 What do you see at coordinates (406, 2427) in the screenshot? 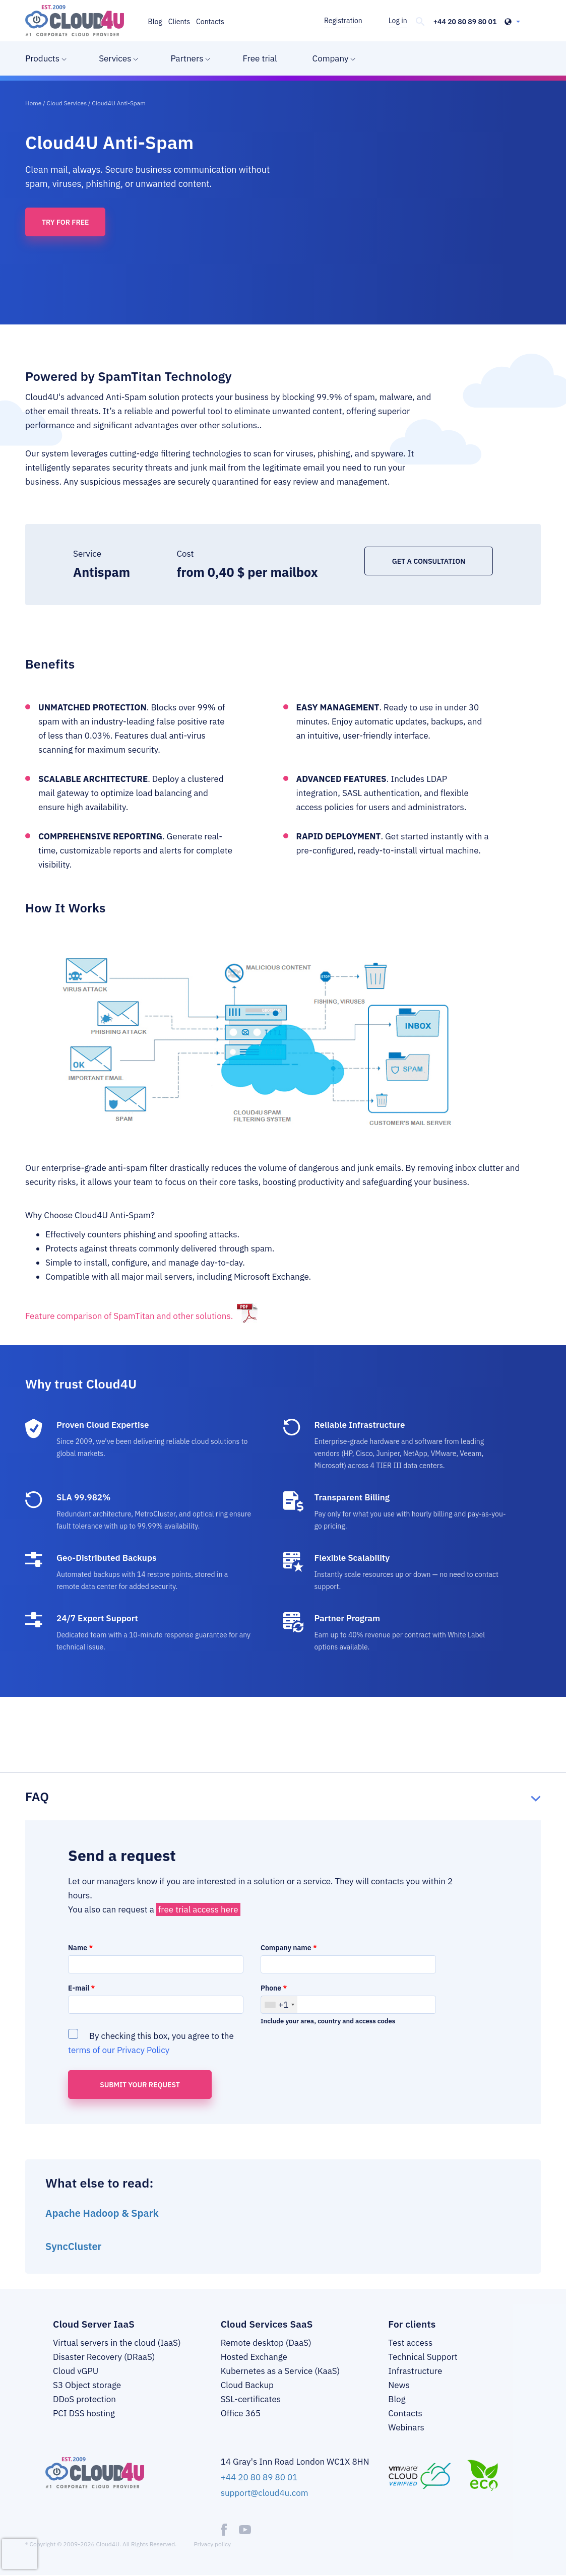
I see `Webinars` at bounding box center [406, 2427].